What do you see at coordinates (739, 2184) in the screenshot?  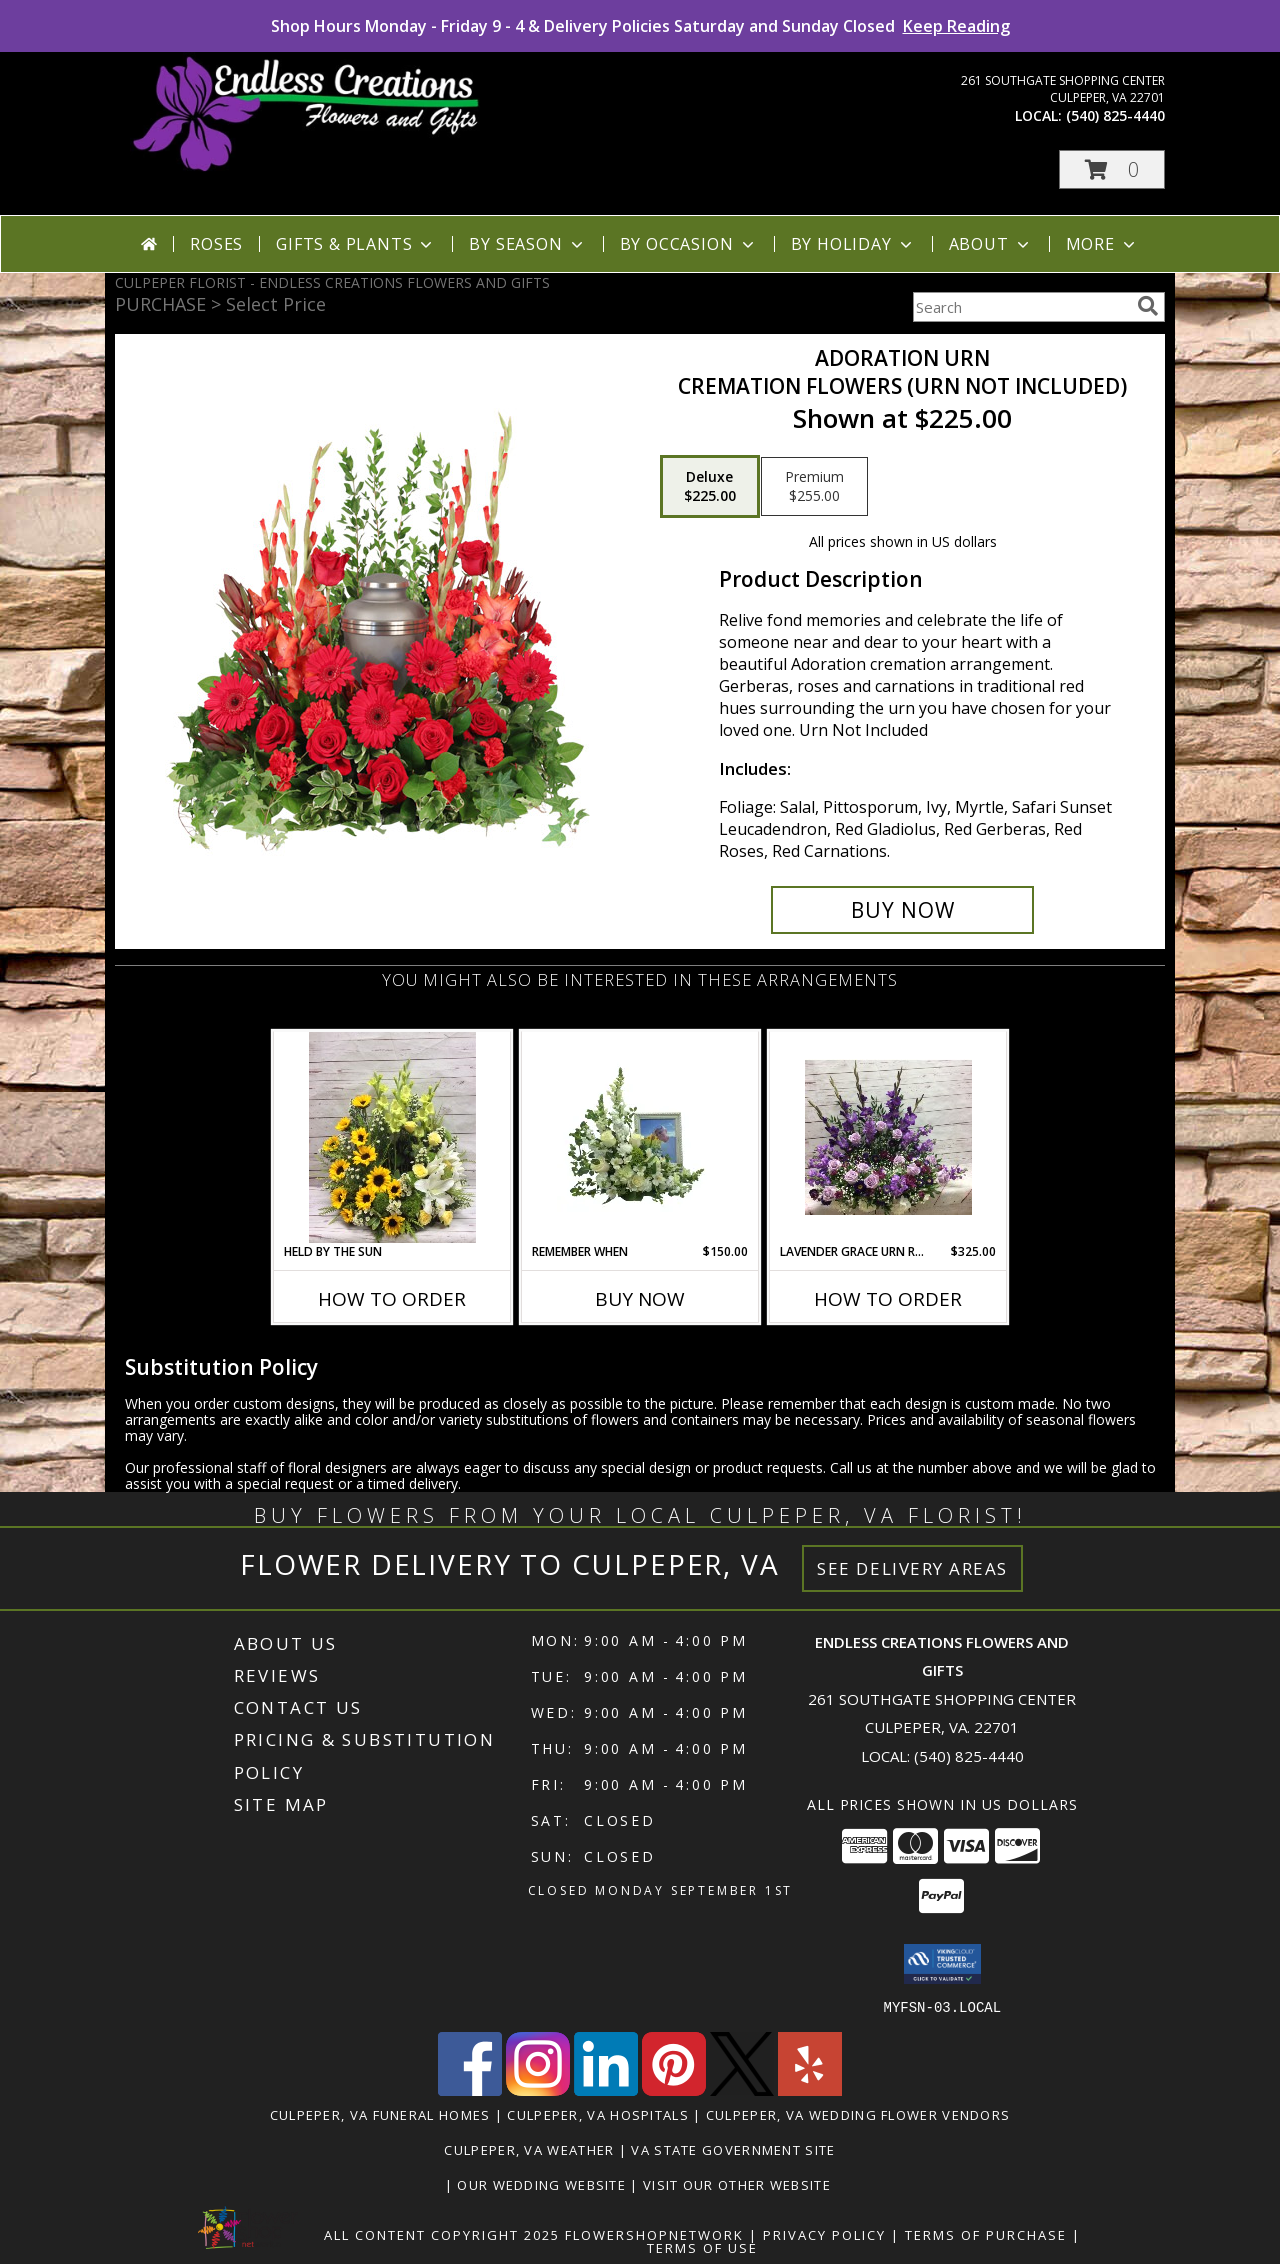 I see `Visit Our Other Website [www.randysflowers.com in a new window]` at bounding box center [739, 2184].